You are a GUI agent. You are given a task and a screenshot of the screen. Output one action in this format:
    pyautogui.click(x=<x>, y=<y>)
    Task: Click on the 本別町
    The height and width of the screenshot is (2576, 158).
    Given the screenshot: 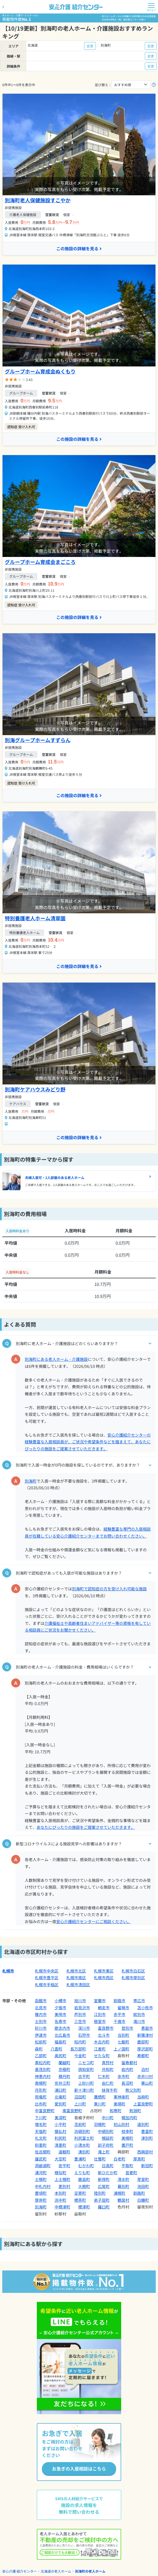 What is the action you would take?
    pyautogui.click(x=60, y=2193)
    